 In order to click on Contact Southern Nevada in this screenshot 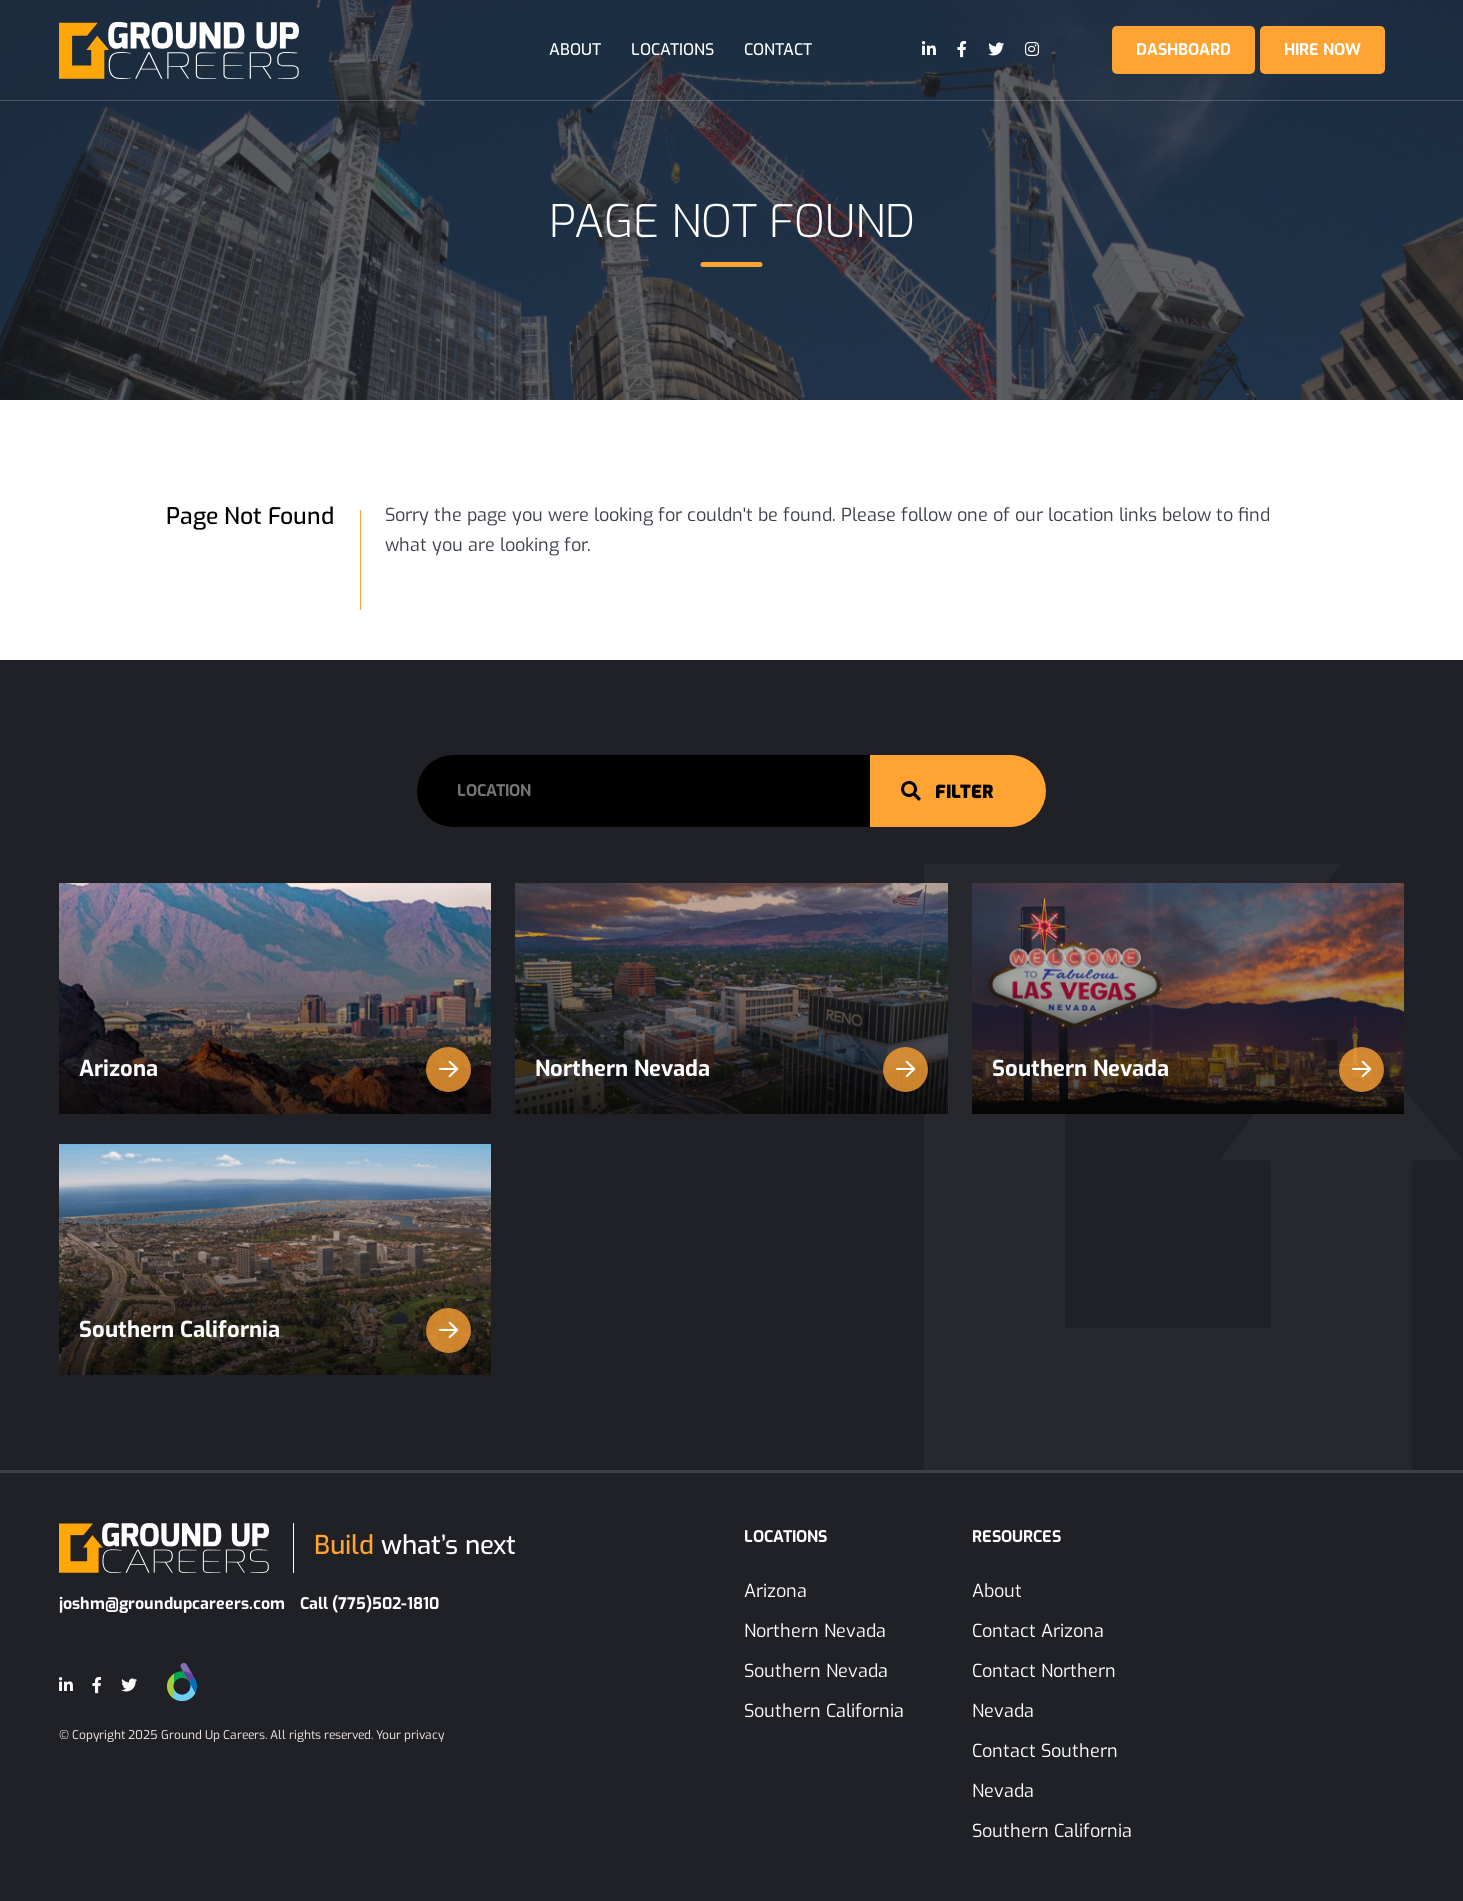, I will do `click(1045, 1771)`.